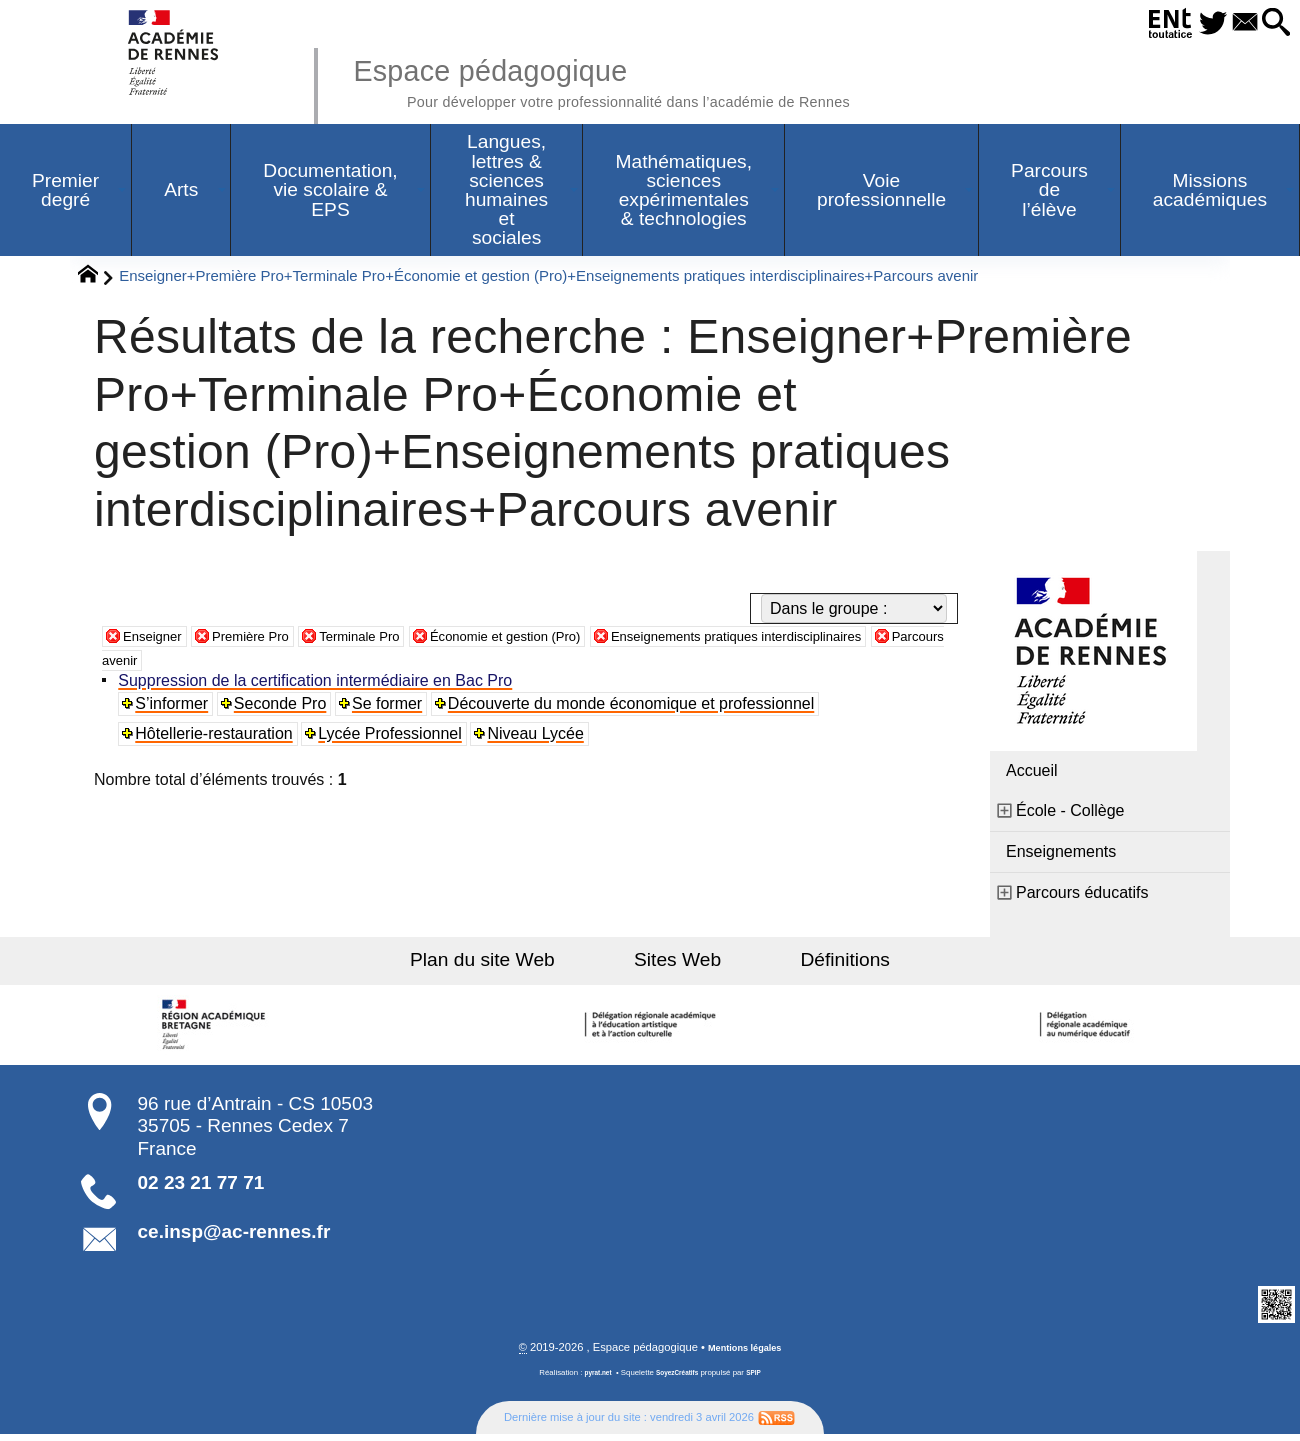  What do you see at coordinates (175, 708) in the screenshot?
I see `S’informer` at bounding box center [175, 708].